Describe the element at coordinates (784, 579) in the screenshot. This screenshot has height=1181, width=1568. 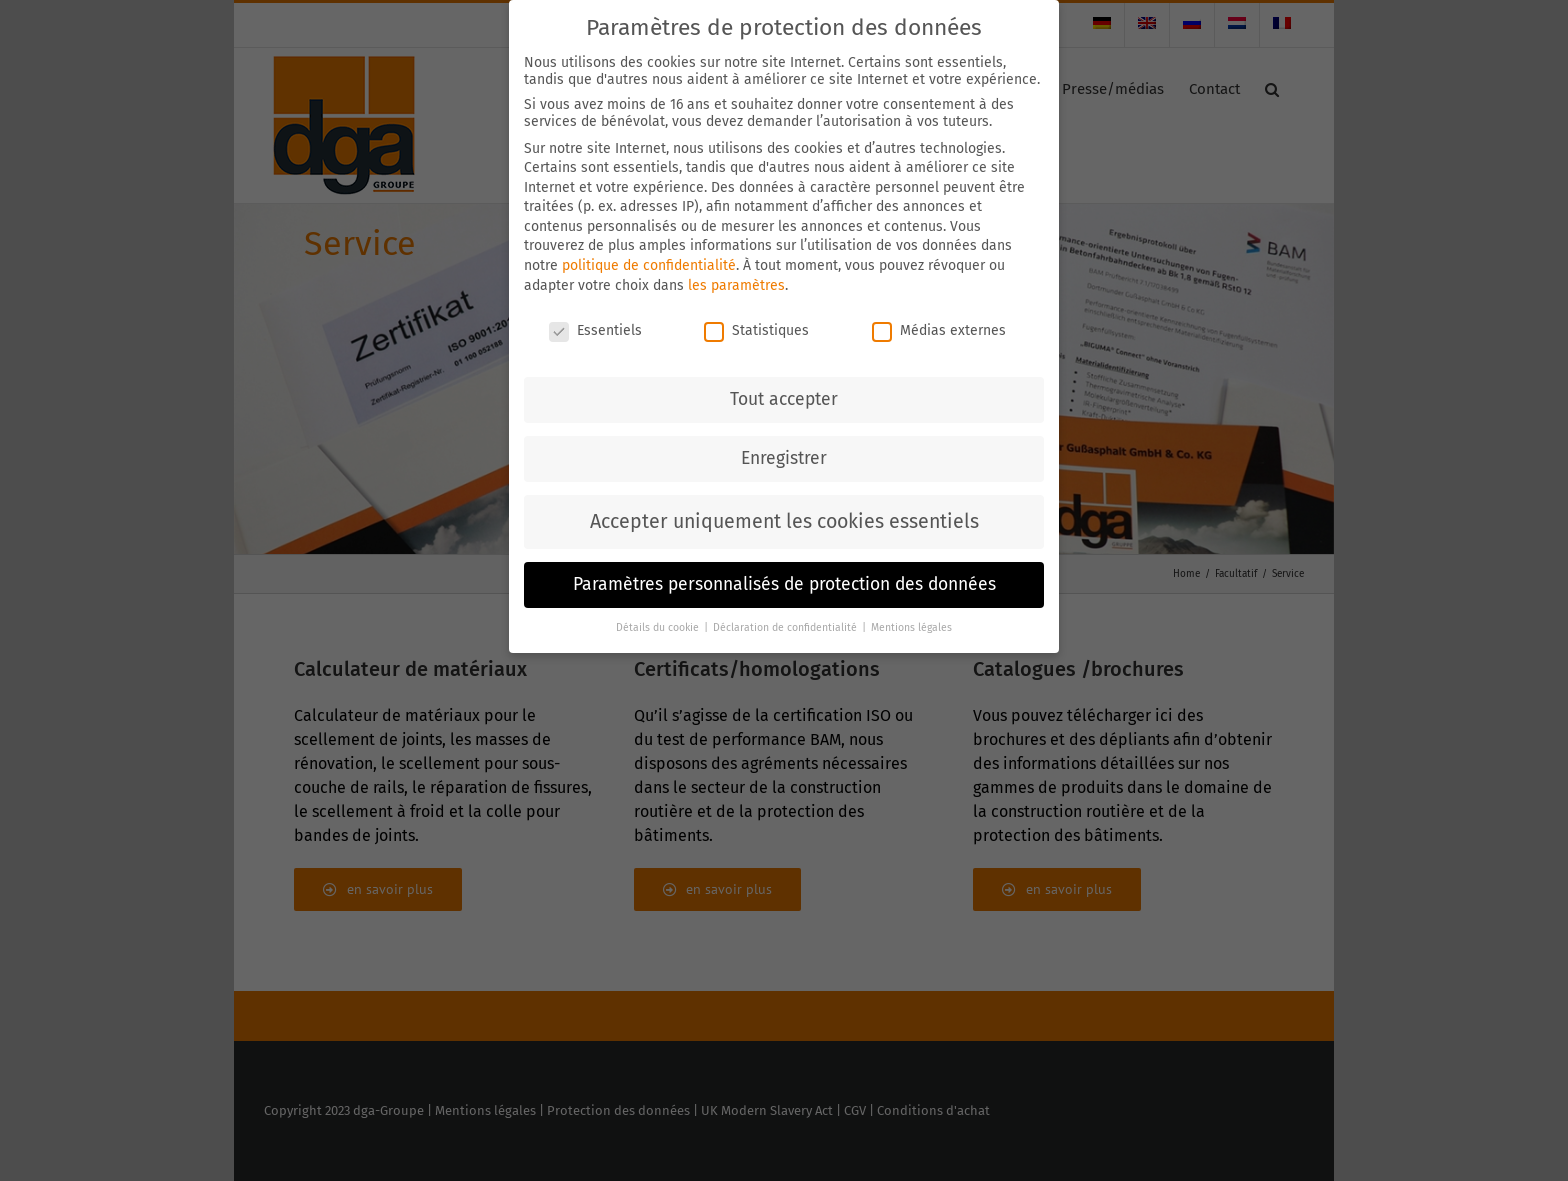
I see `Paramètres personnalisés de protection des données [button]` at that location.